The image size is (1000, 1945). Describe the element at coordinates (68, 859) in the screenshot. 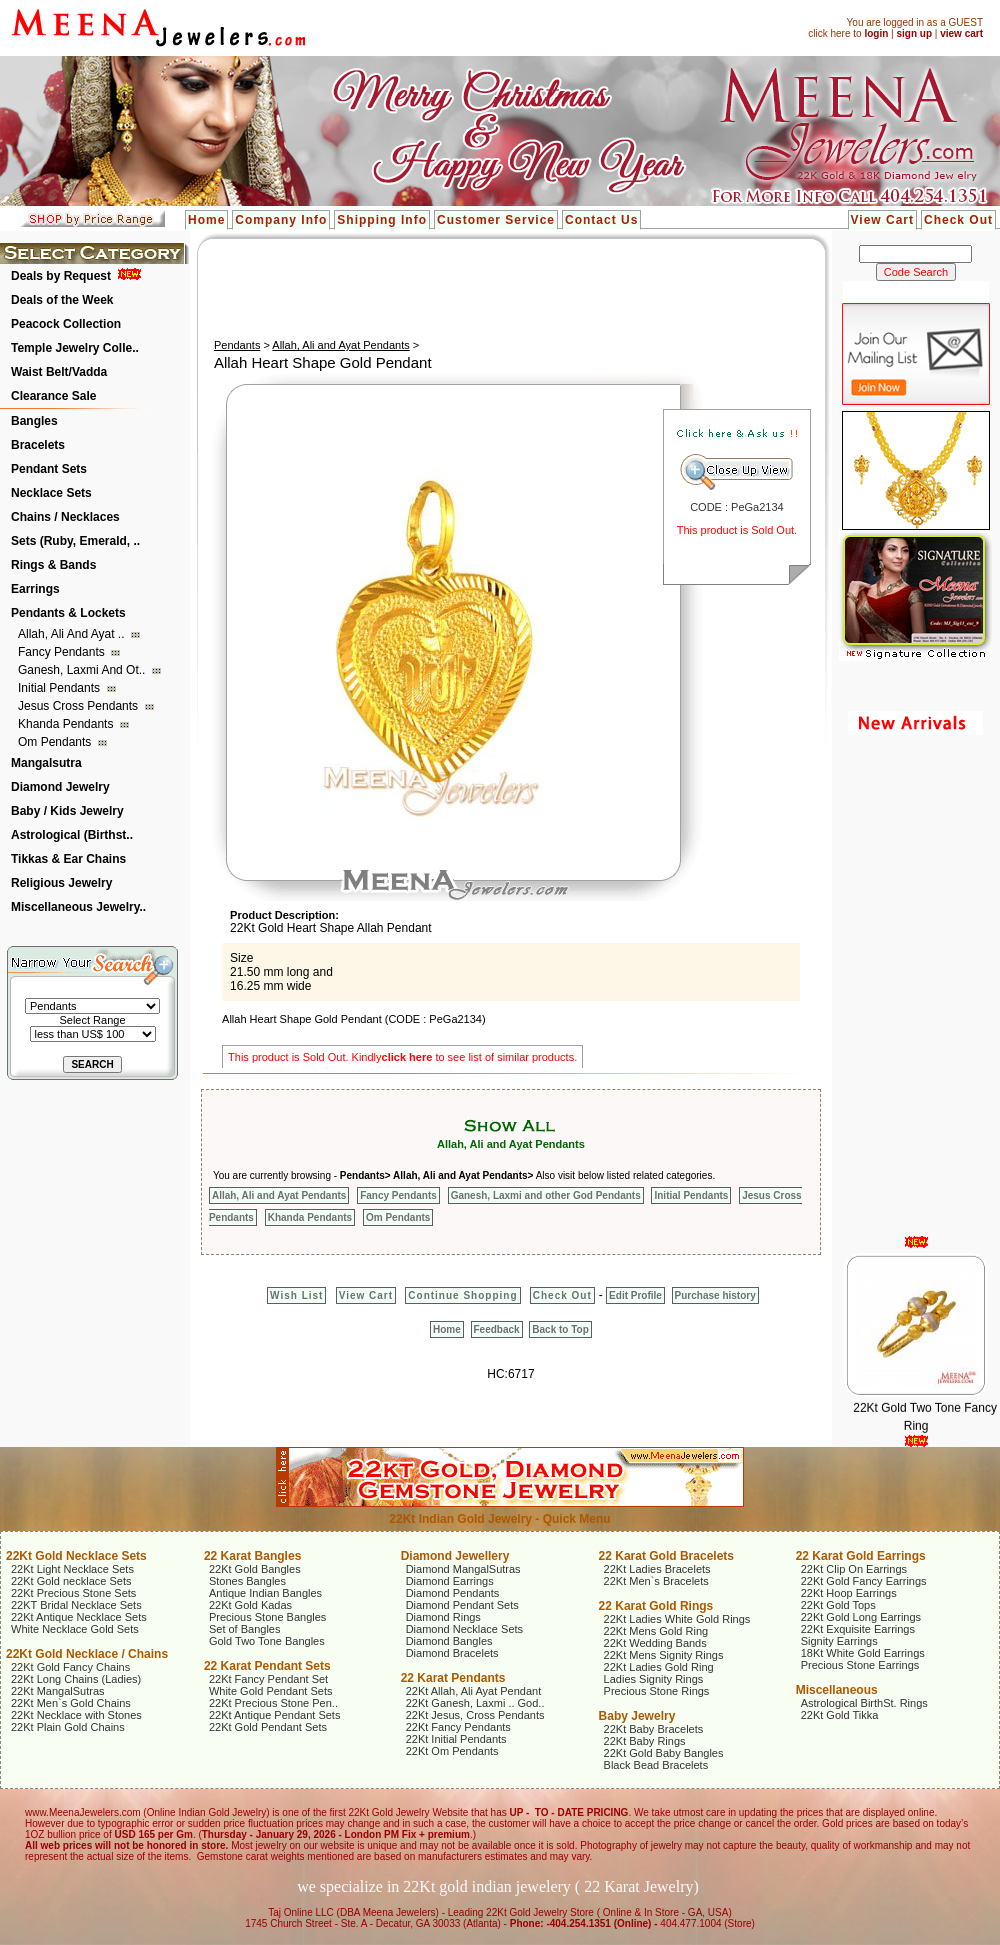

I see `Tikkas & Ear Chains` at that location.